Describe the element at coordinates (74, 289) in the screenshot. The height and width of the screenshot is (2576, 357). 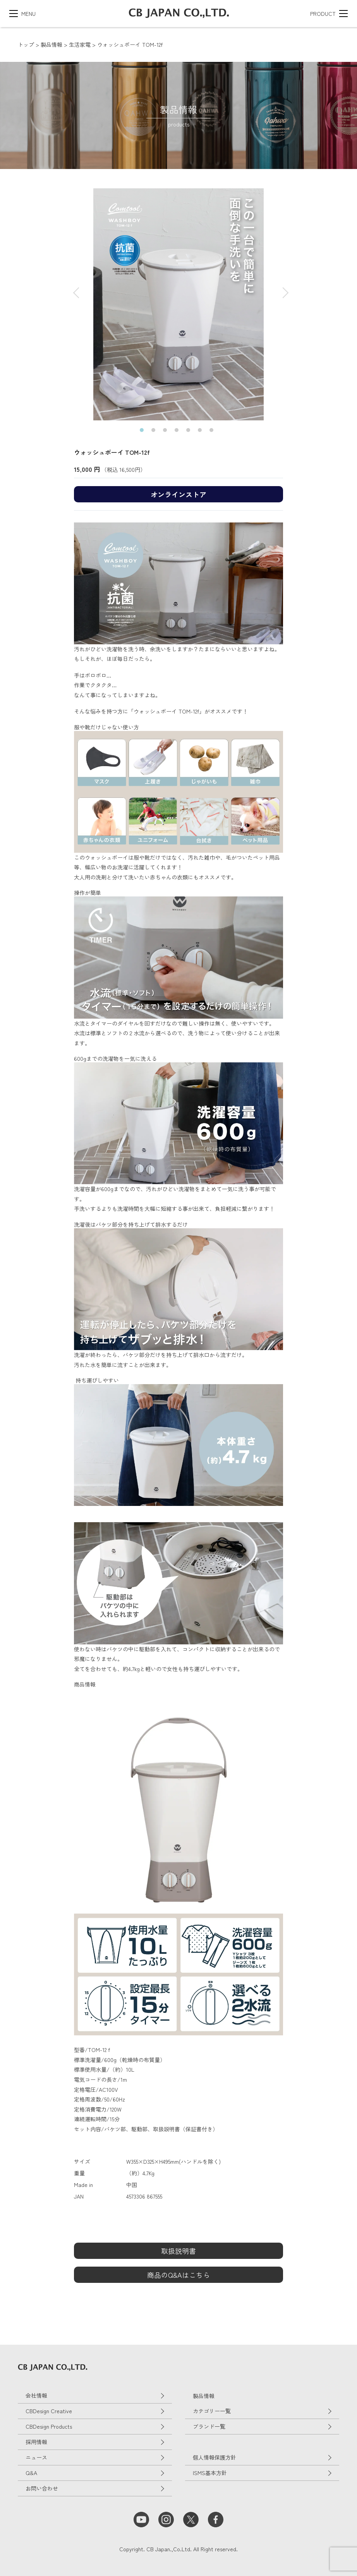
I see `Previous` at that location.